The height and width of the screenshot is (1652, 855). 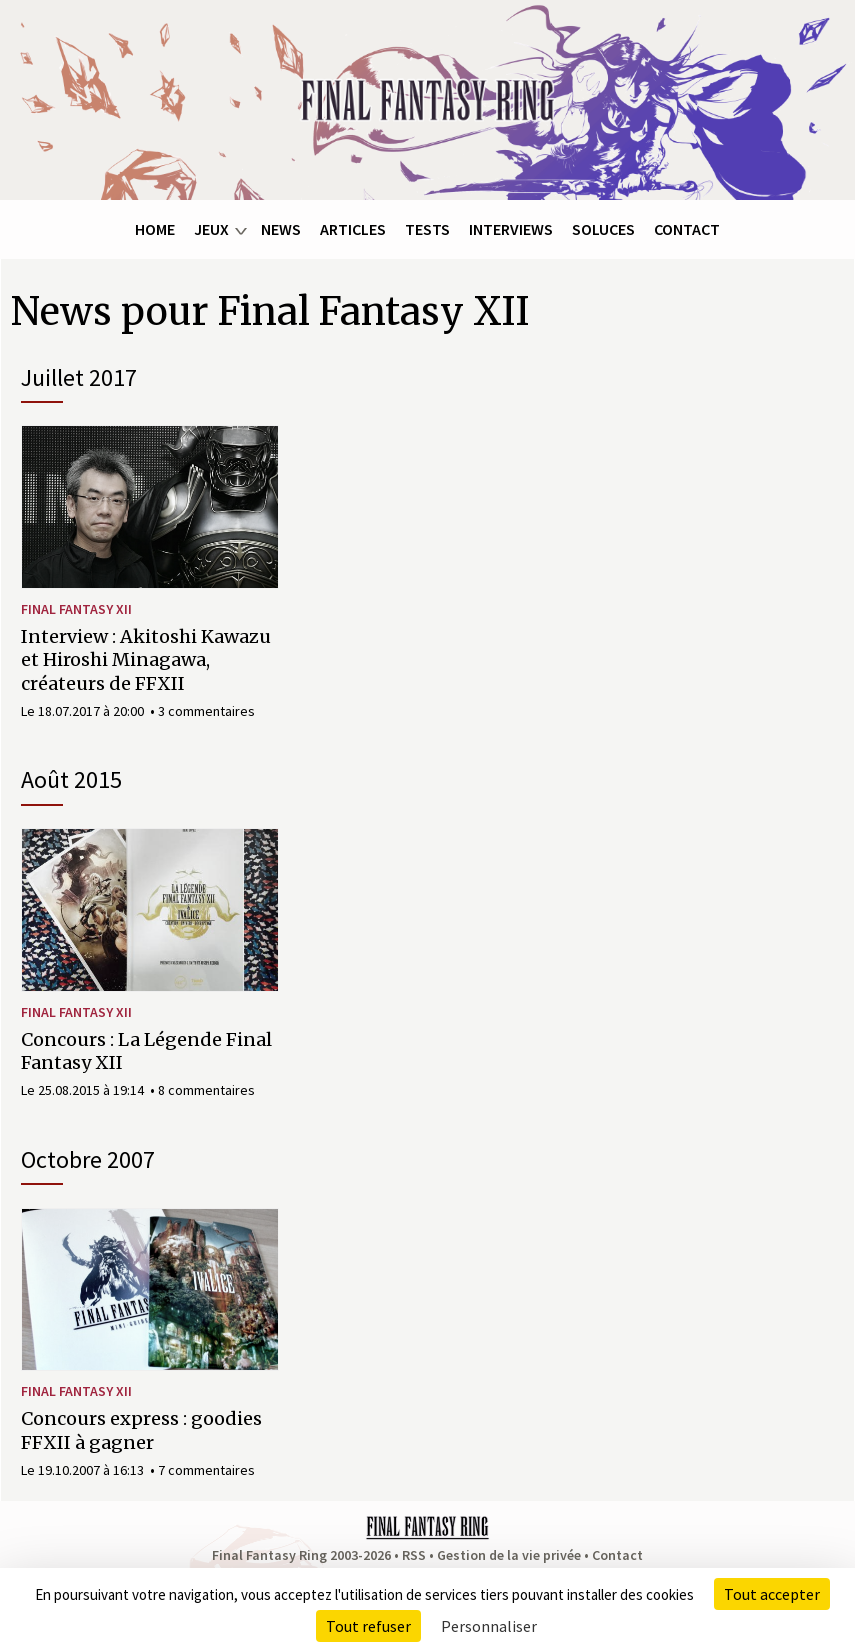 What do you see at coordinates (772, 1594) in the screenshot?
I see `Tout accepter [Cookies : Tout accepter]` at bounding box center [772, 1594].